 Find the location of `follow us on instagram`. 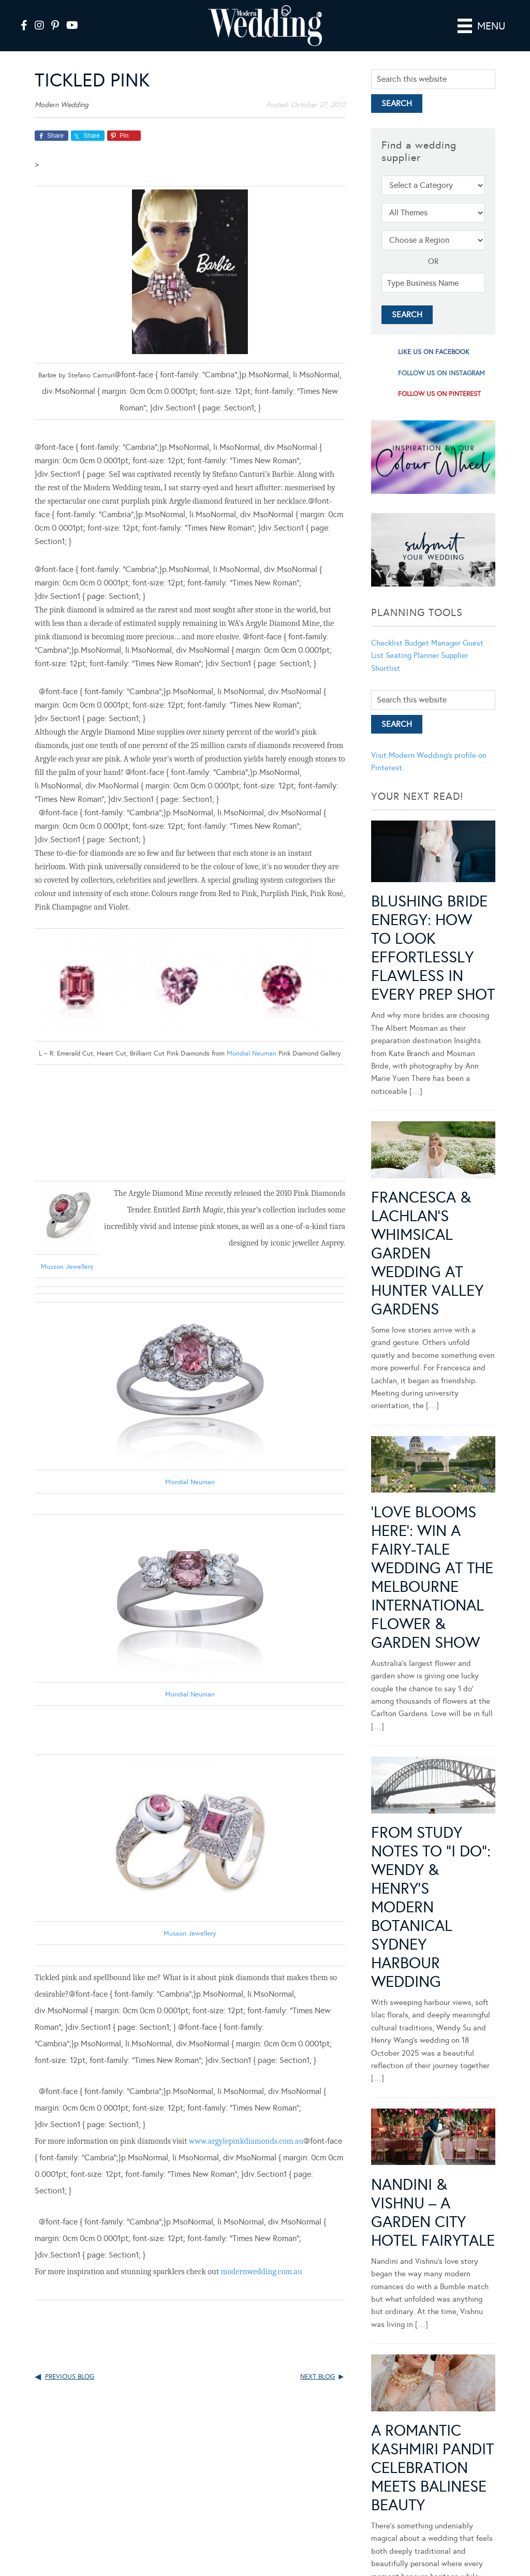

follow us on instagram is located at coordinates (441, 373).